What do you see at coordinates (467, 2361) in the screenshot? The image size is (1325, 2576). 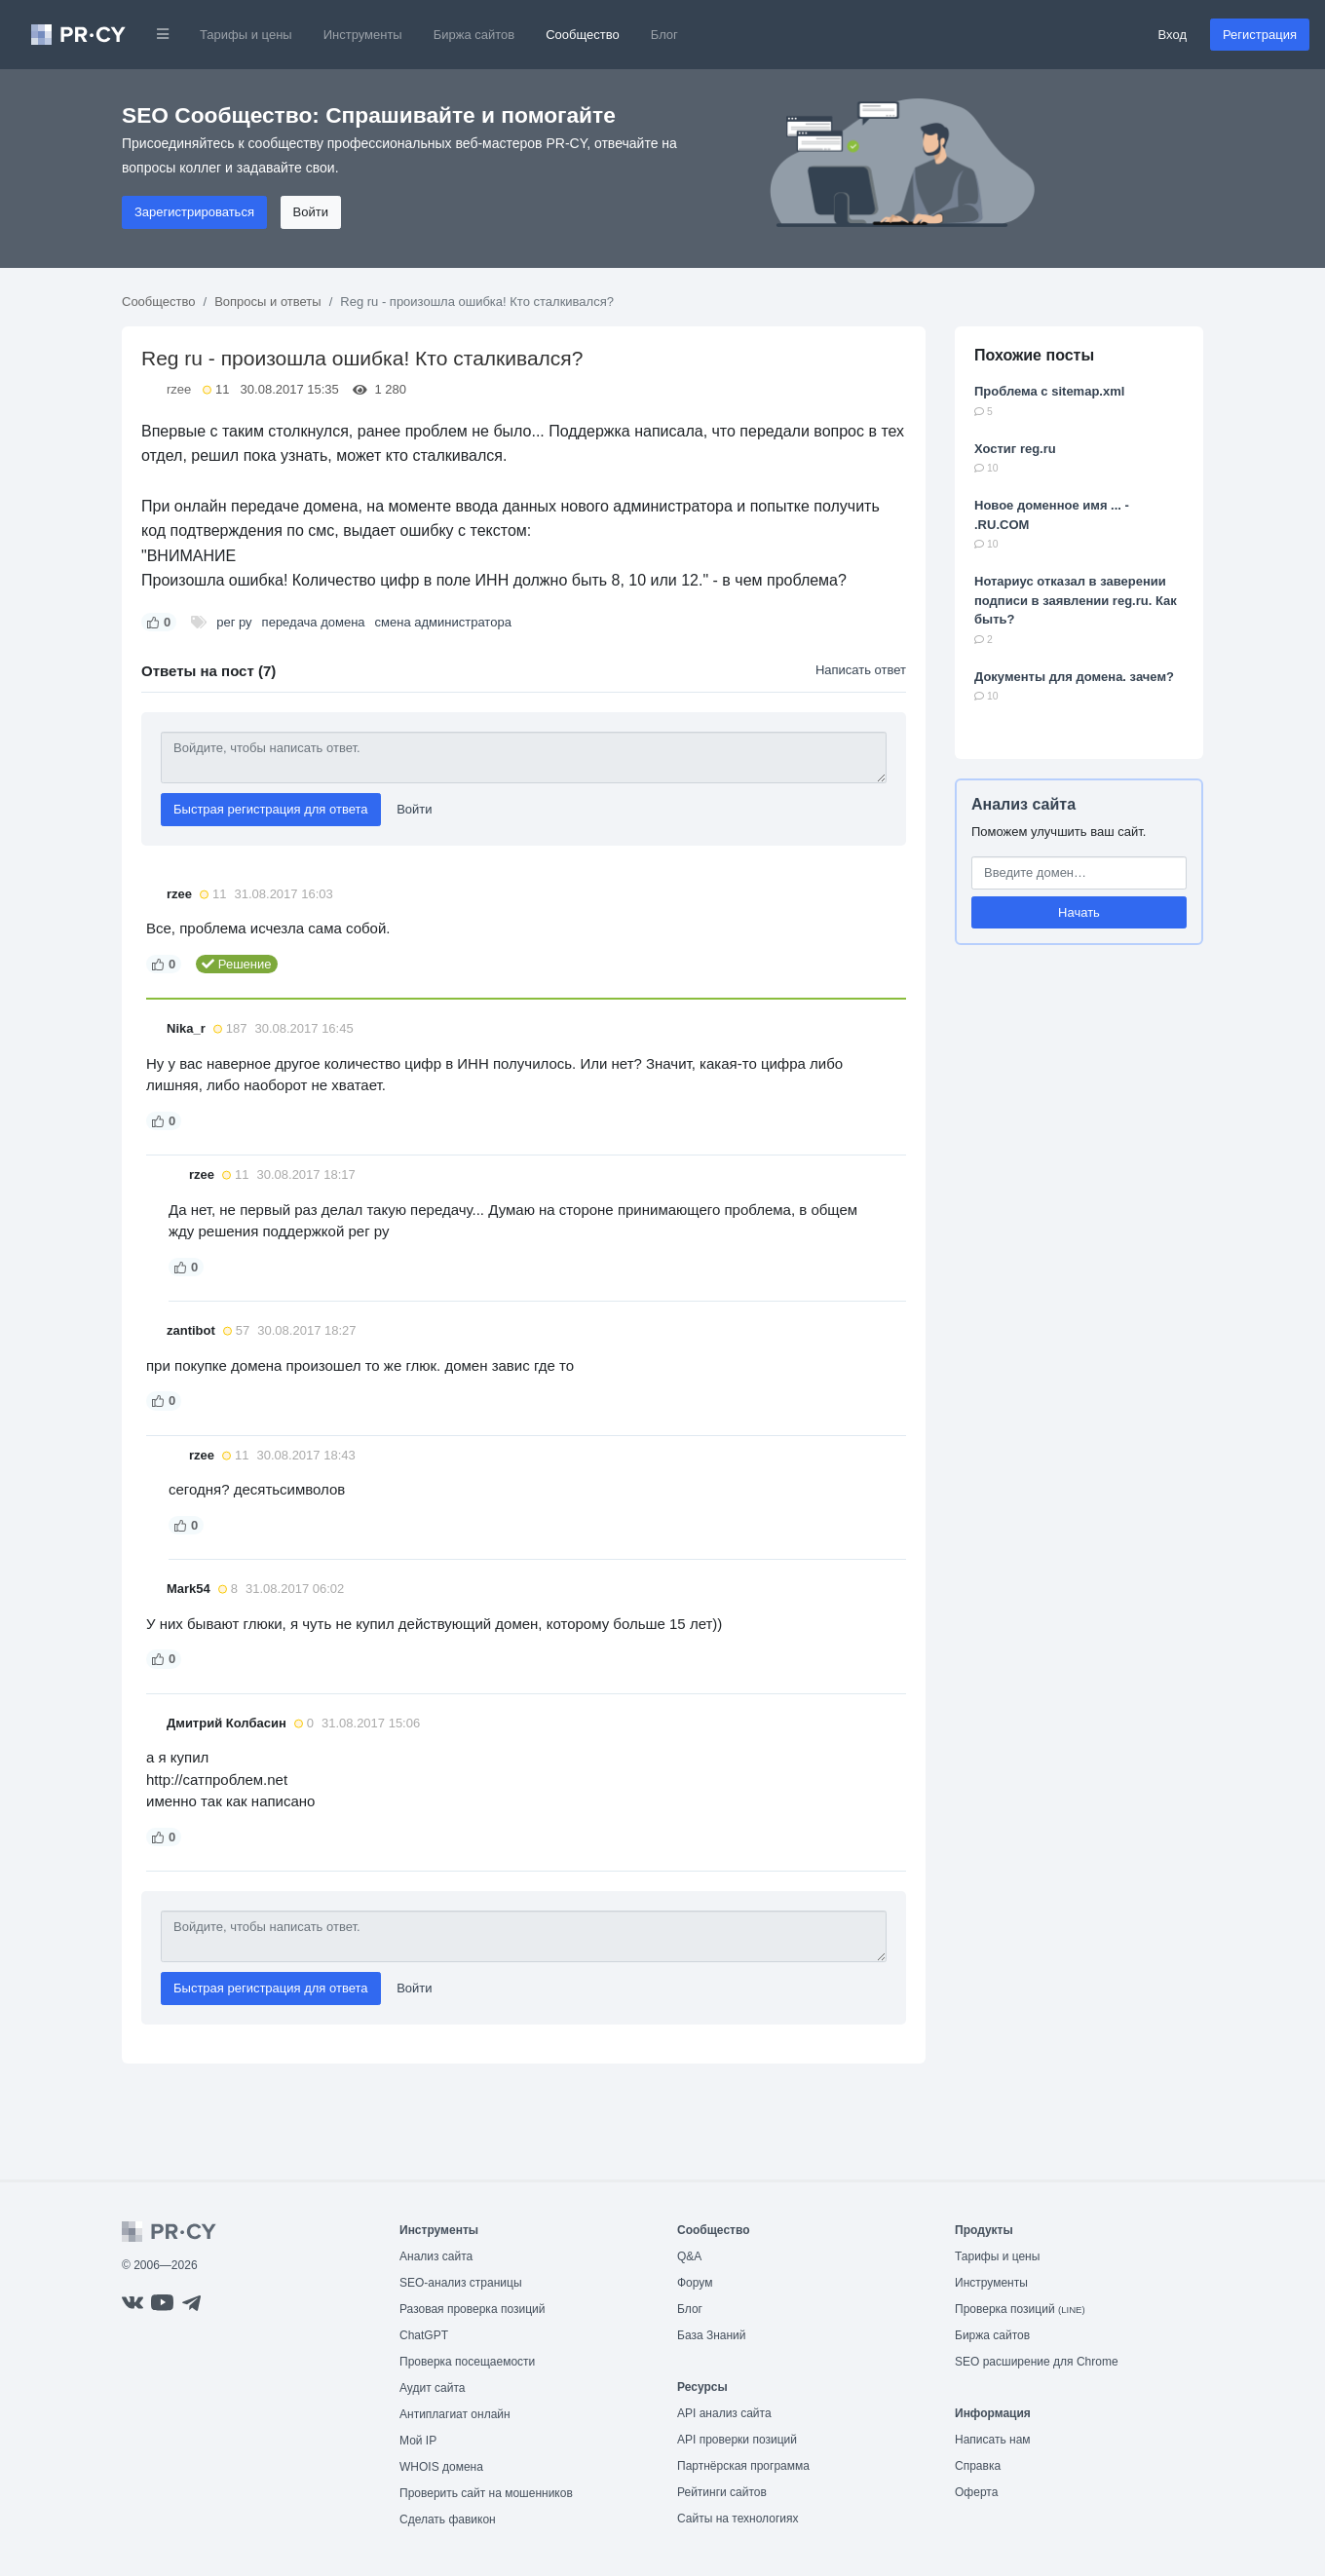 I see `Проверка посещаемости` at bounding box center [467, 2361].